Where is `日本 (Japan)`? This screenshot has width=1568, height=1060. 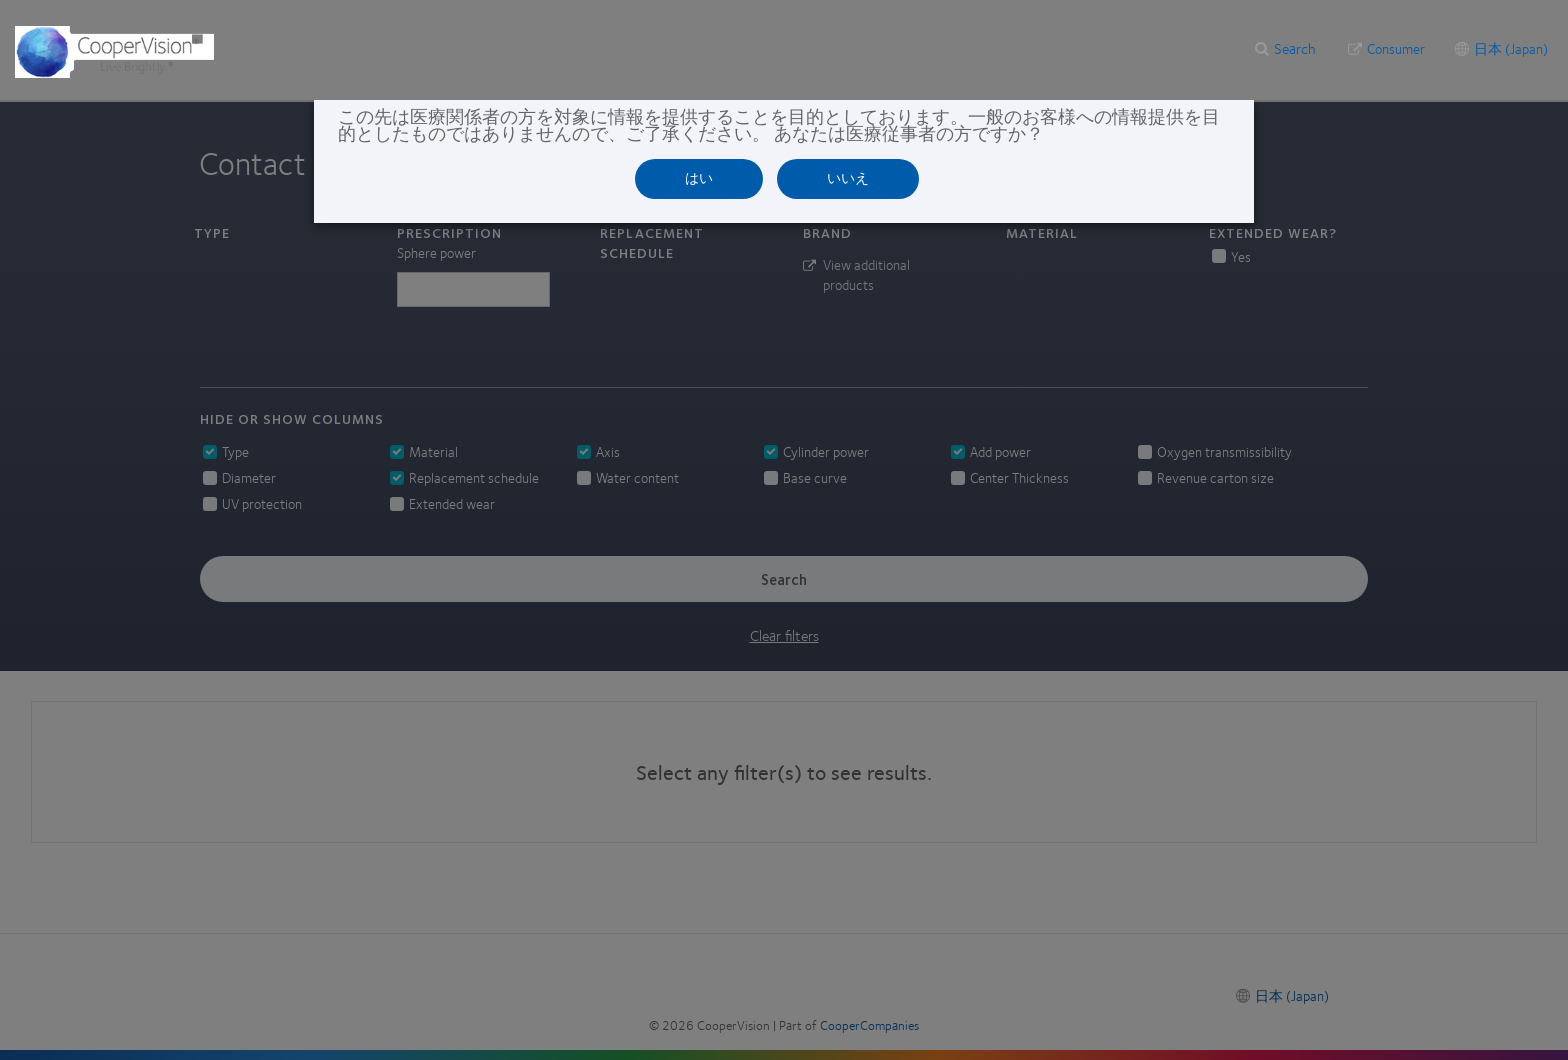
日本 (Japan) is located at coordinates (1511, 48).